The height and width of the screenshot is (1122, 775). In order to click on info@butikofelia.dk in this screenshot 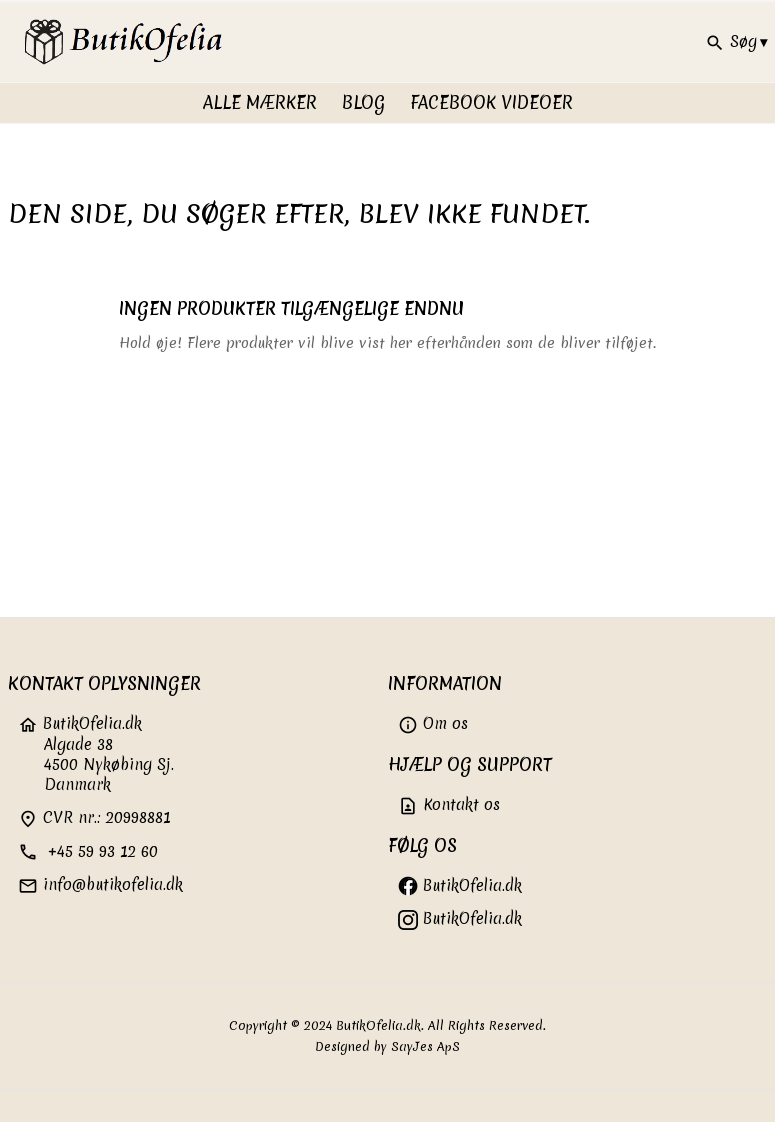, I will do `click(100, 884)`.